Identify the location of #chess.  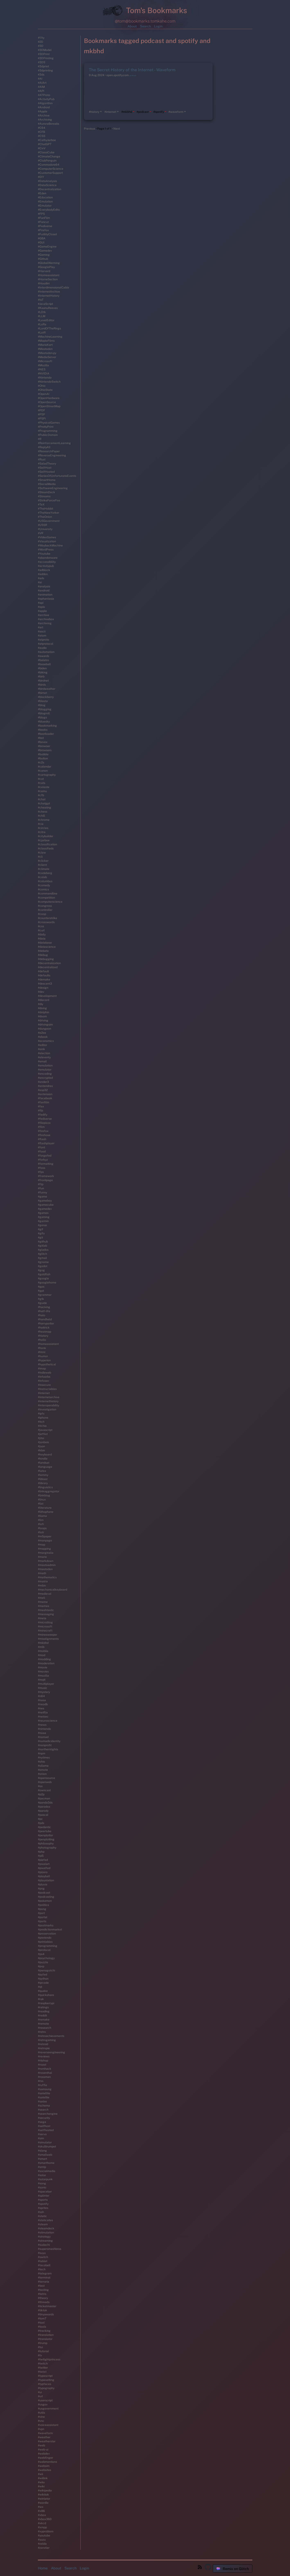
(42, 811).